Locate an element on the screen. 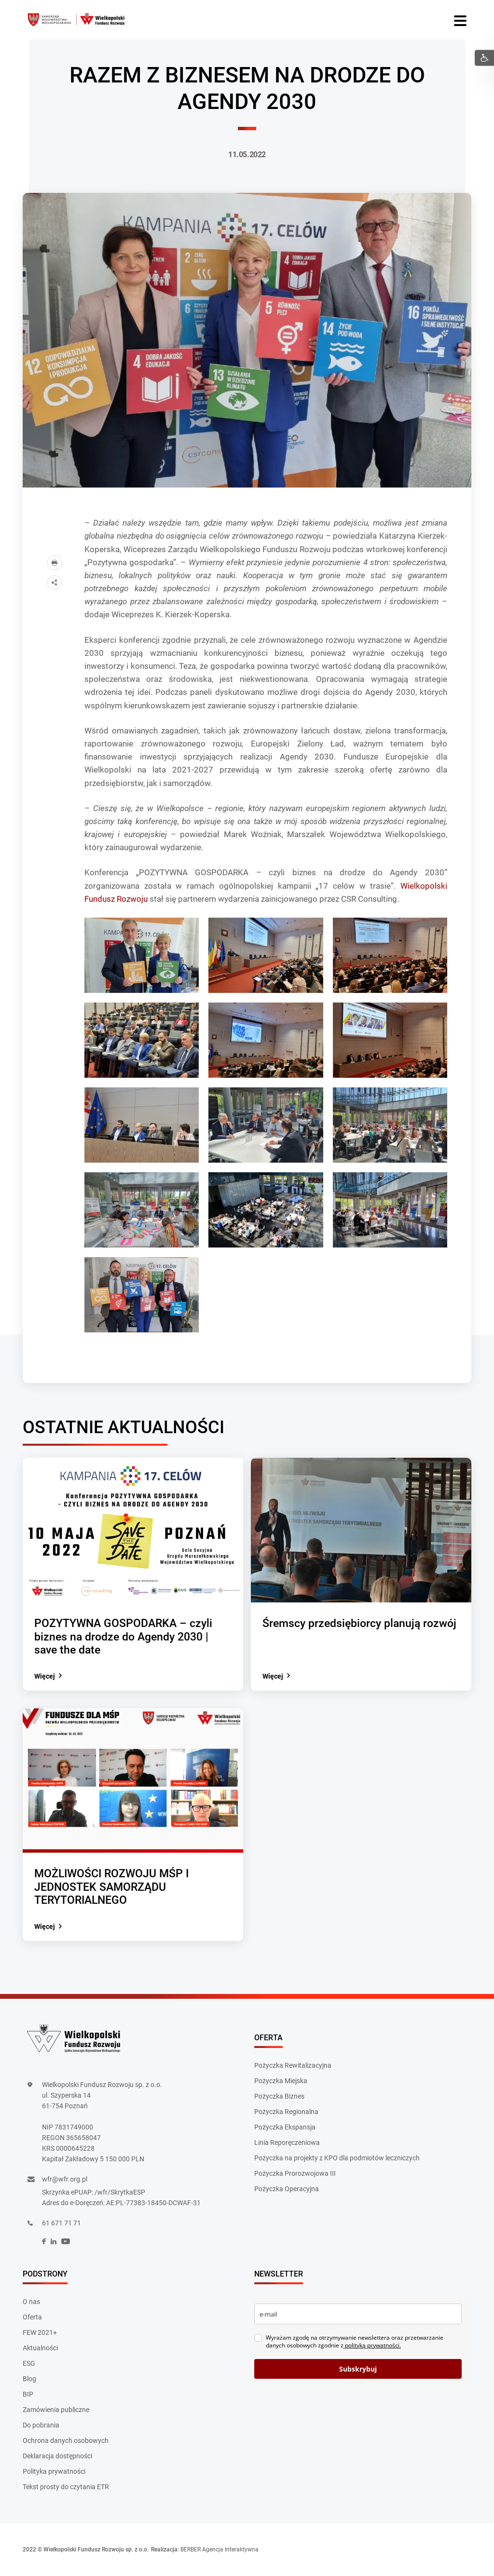 The height and width of the screenshot is (2576, 494). Pożyczka Operacyjna is located at coordinates (286, 2189).